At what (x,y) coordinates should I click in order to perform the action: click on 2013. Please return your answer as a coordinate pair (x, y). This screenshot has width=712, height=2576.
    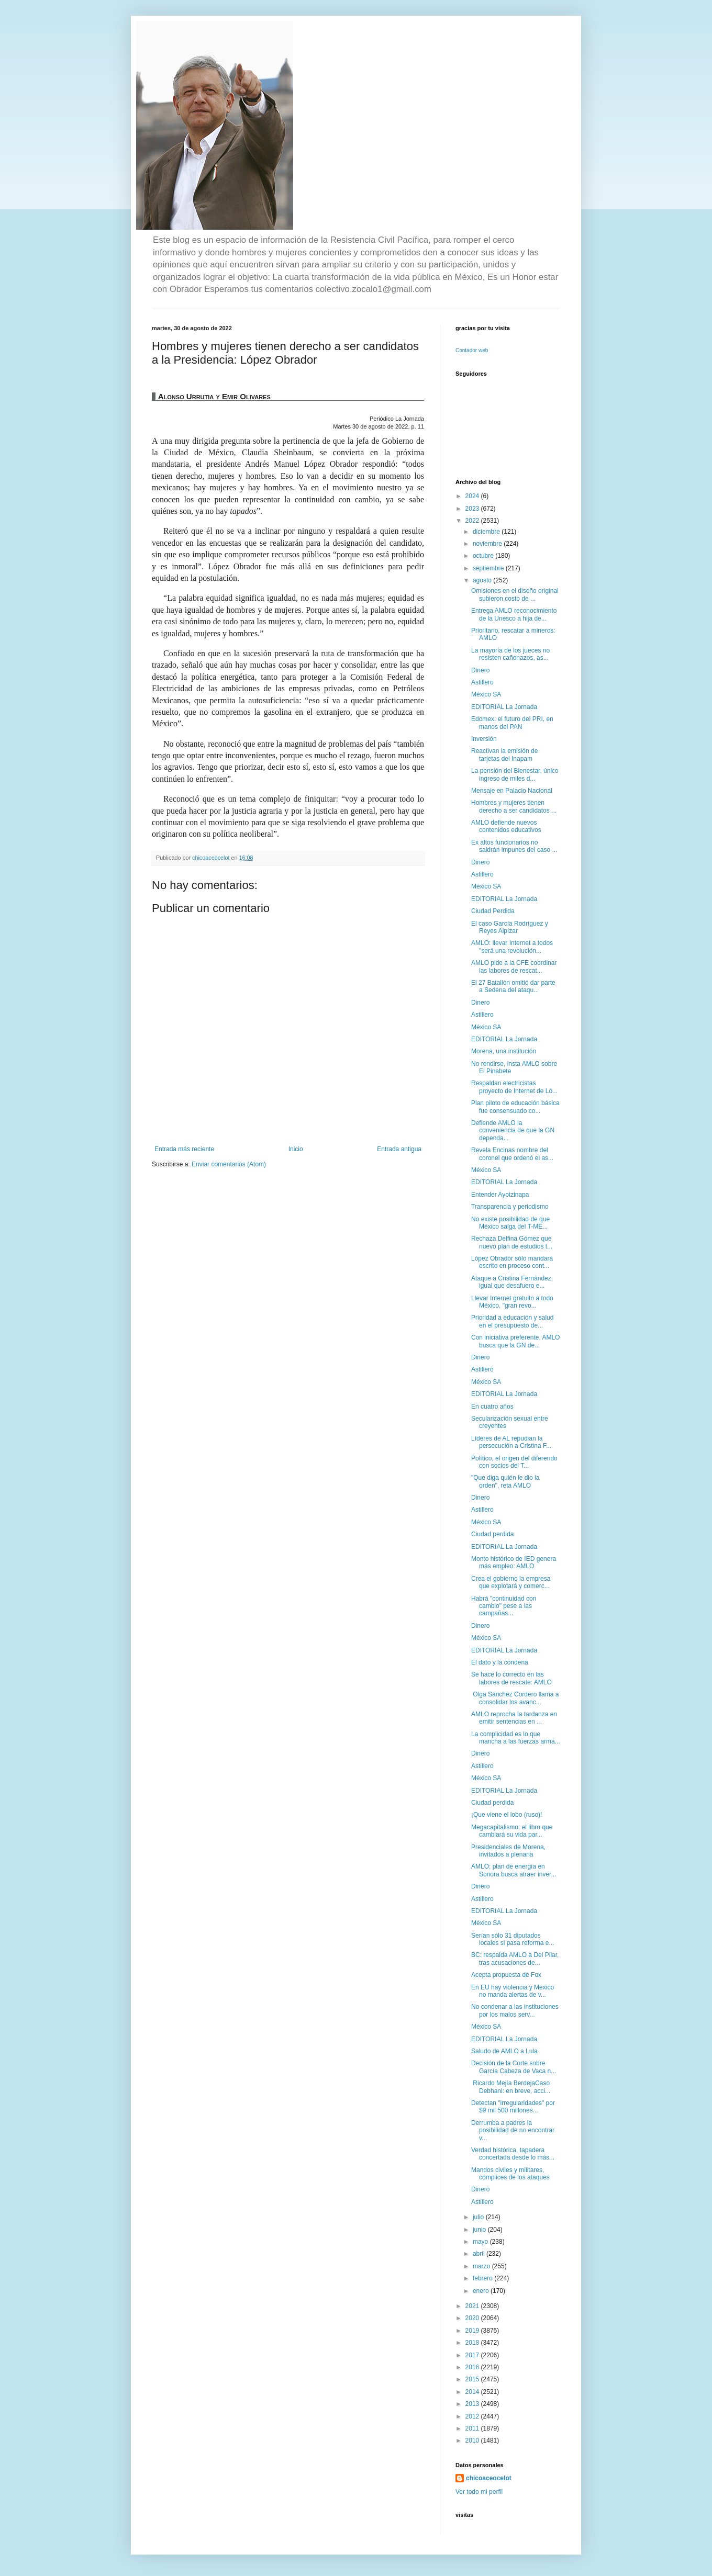
    Looking at the image, I should click on (473, 2404).